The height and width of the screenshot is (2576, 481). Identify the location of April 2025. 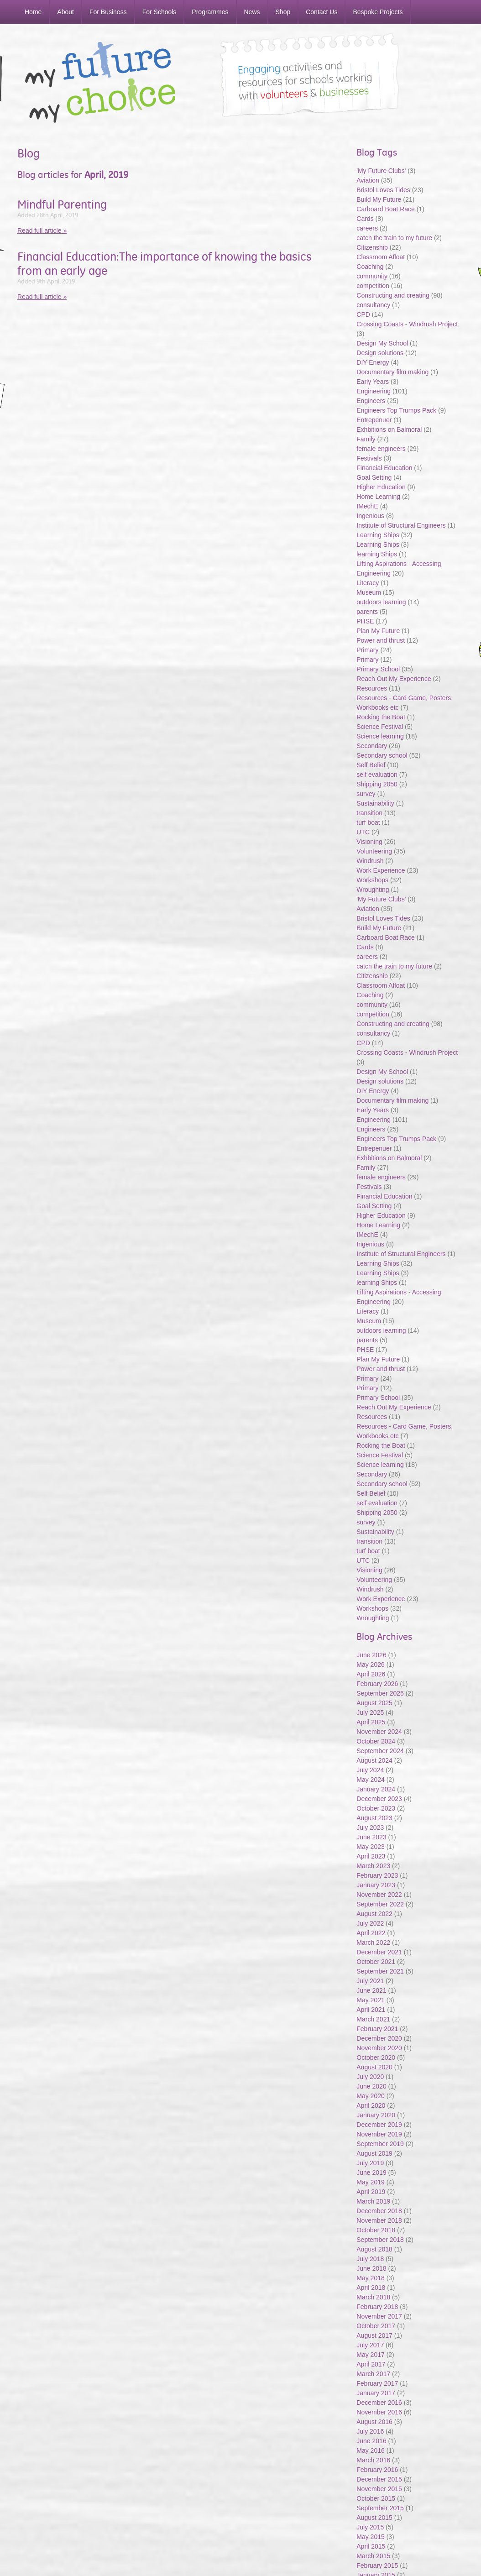
(370, 1722).